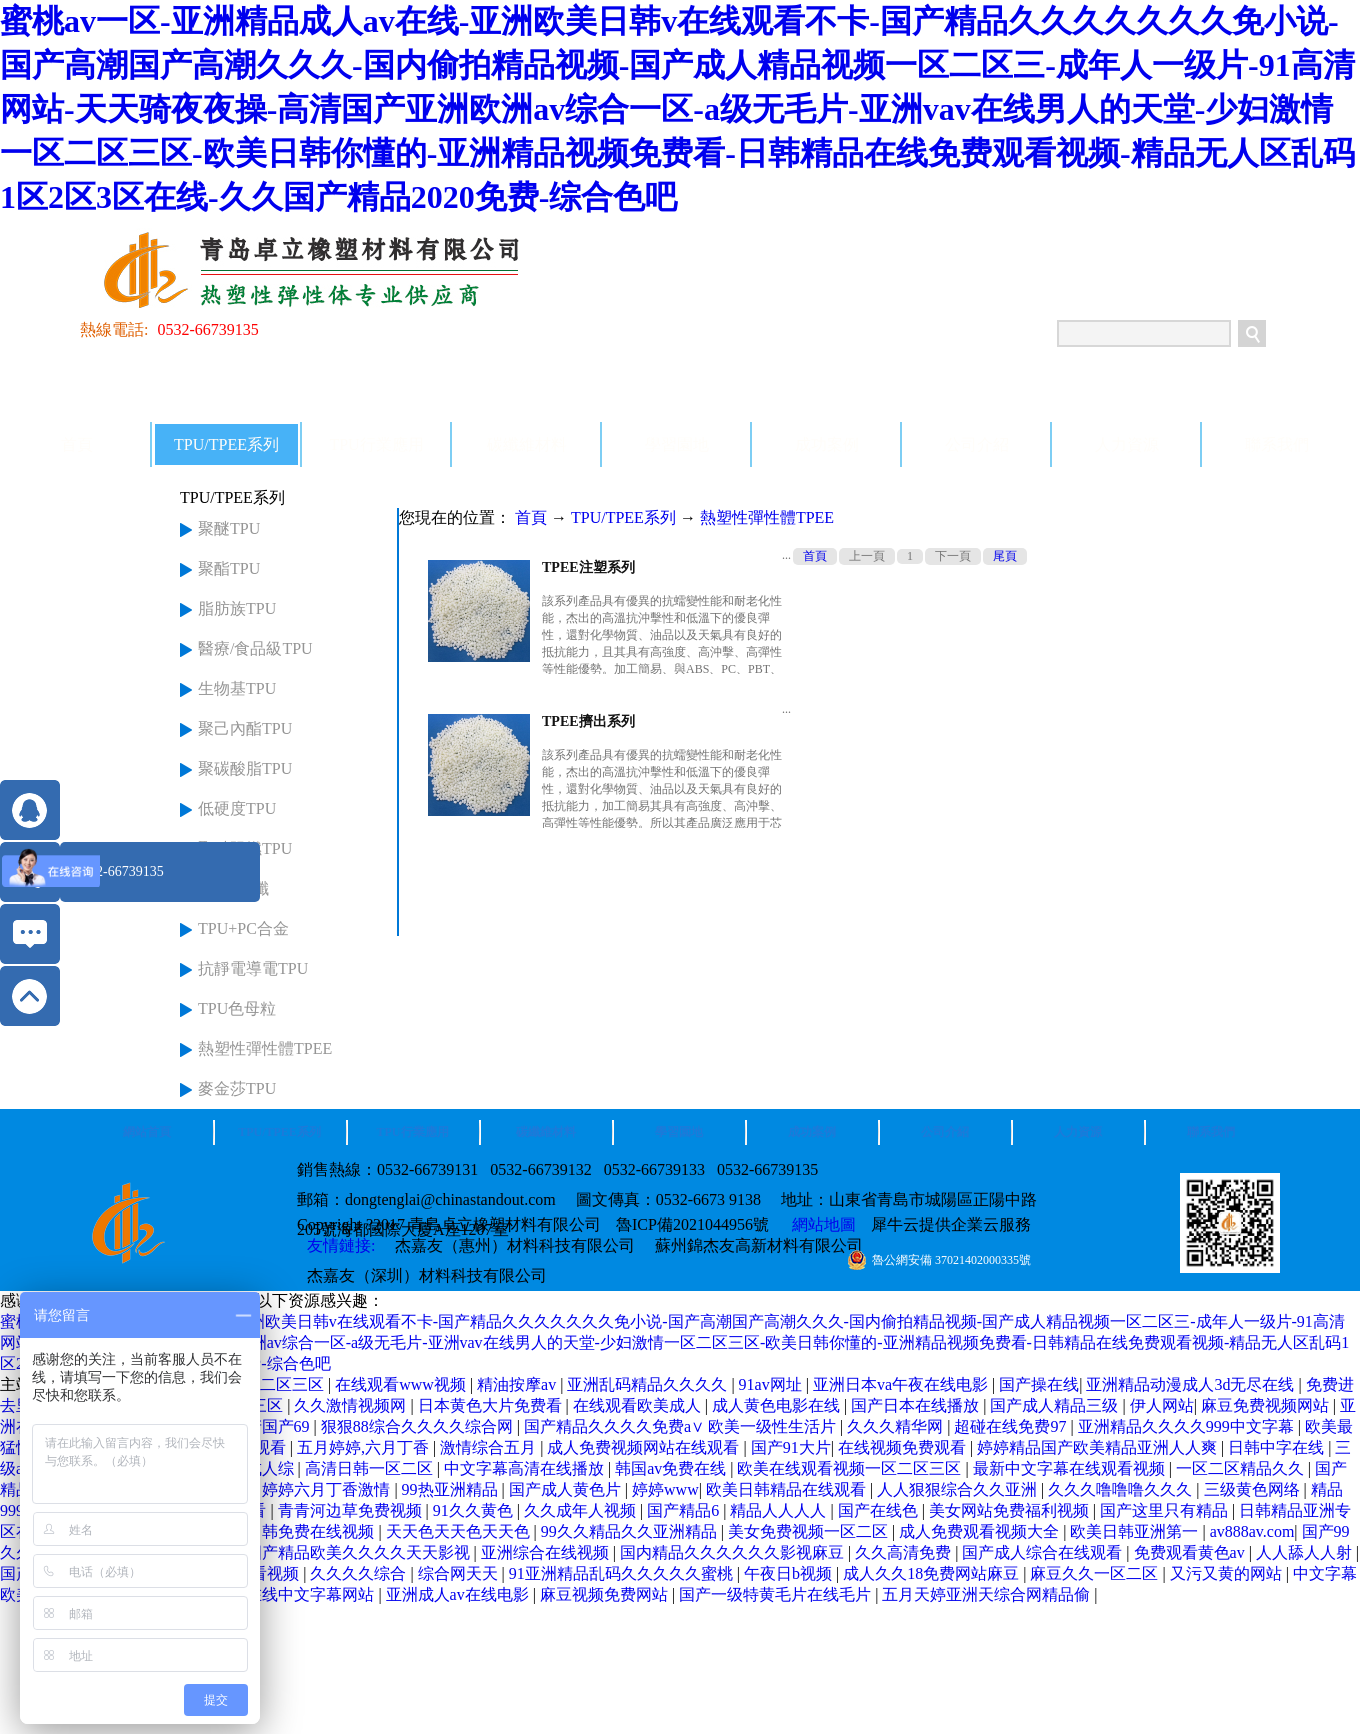  I want to click on 在线观看欧美成人, so click(639, 1405).